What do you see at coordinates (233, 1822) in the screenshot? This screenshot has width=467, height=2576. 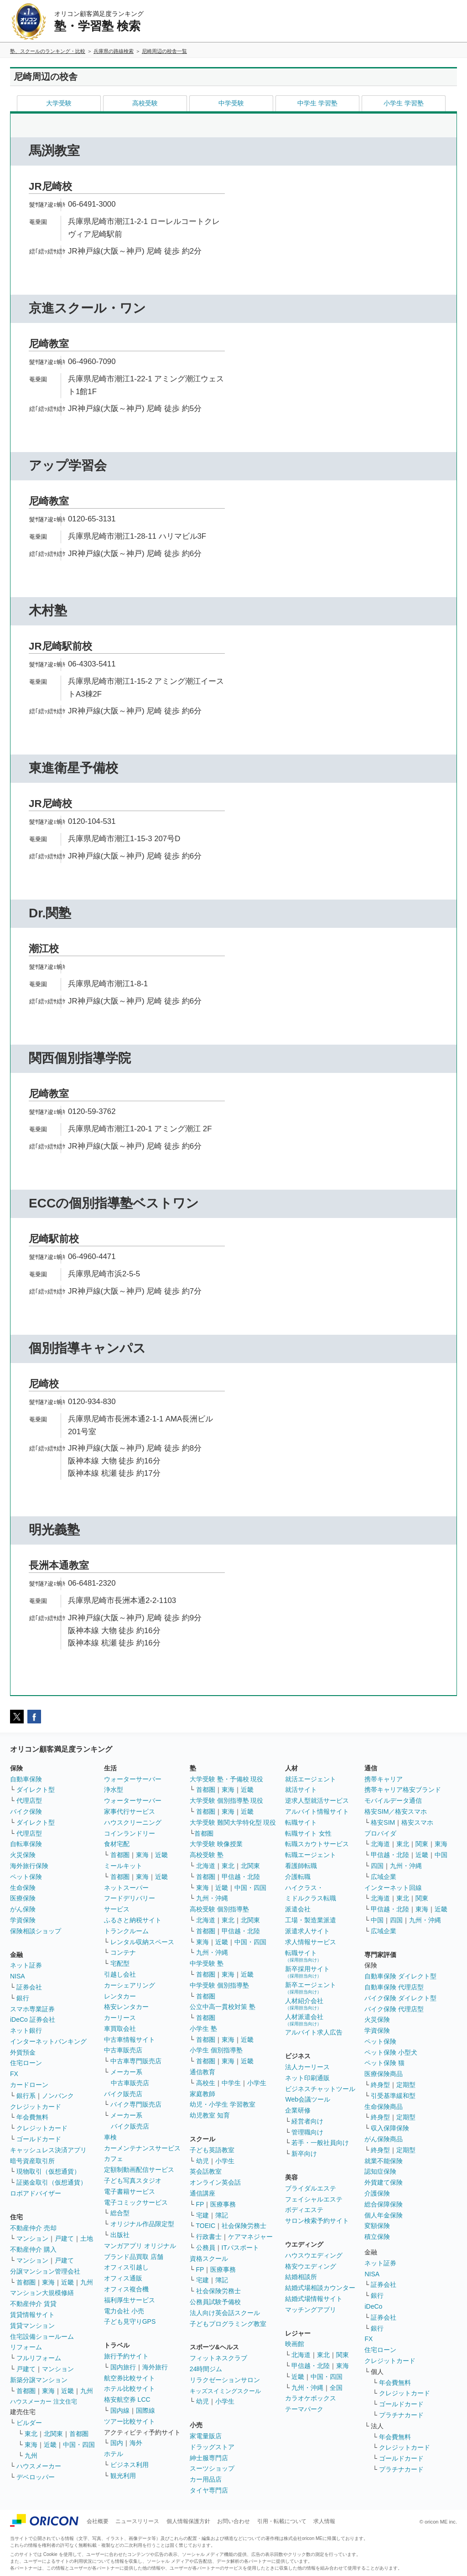 I see `大学受験 難関大学特化型 現役` at bounding box center [233, 1822].